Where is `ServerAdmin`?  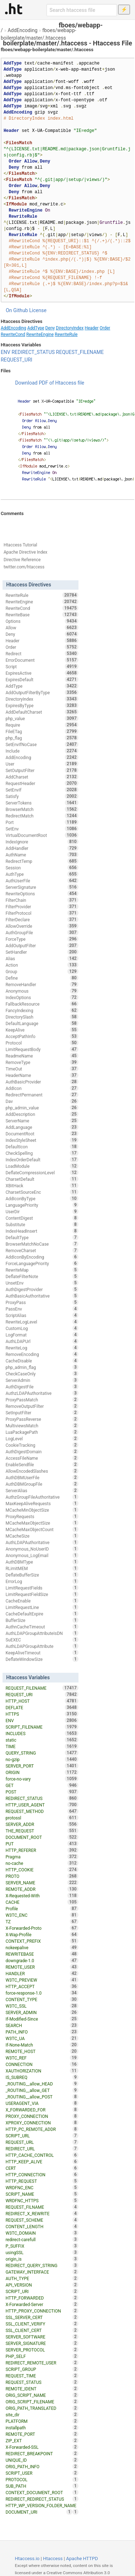
ServerAdmin is located at coordinates (41, 1380).